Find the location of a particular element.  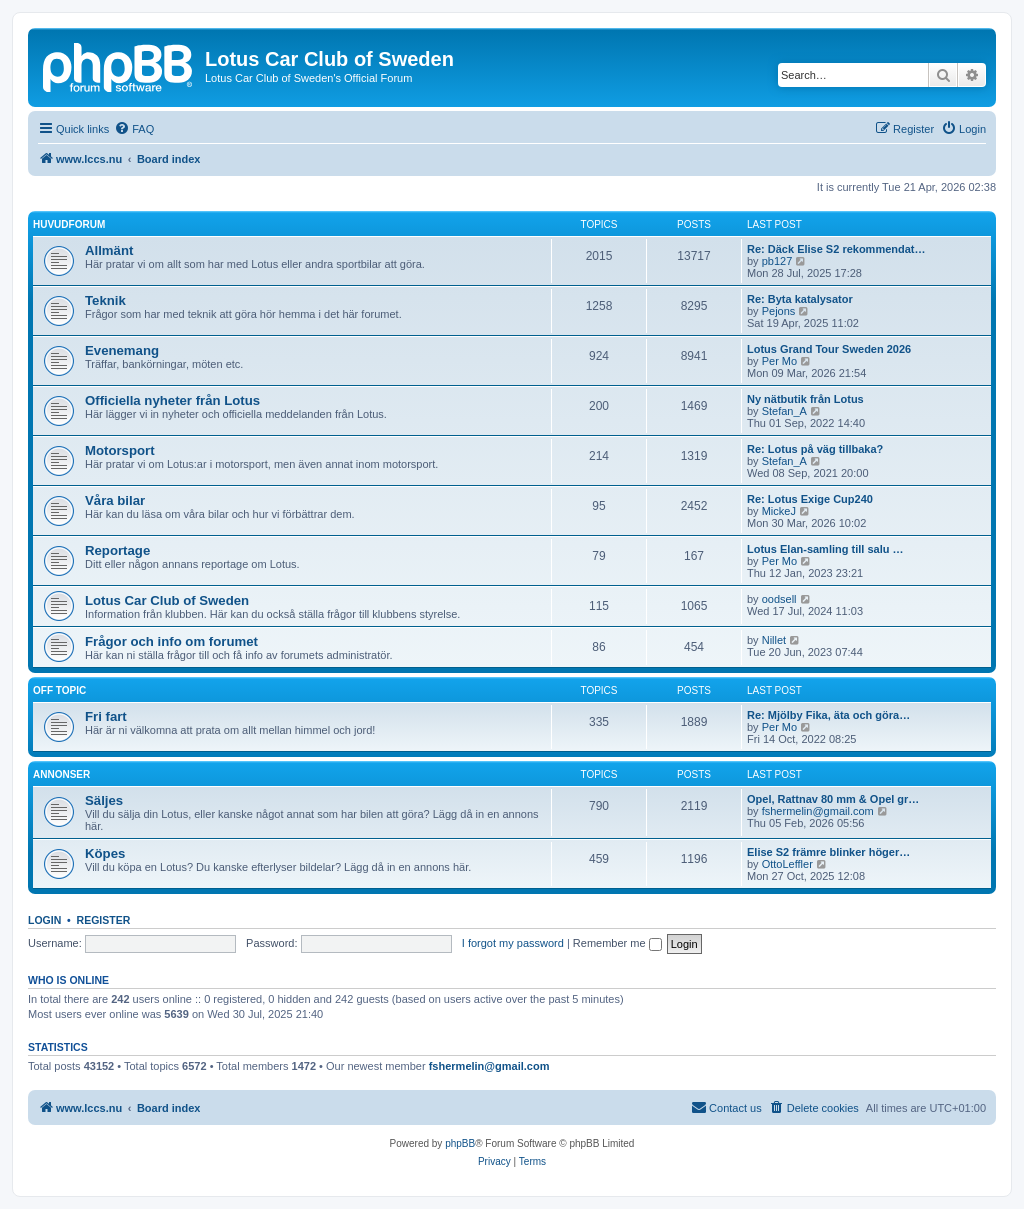

Re: Däck Elise S2 rekommendat… is located at coordinates (836, 249).